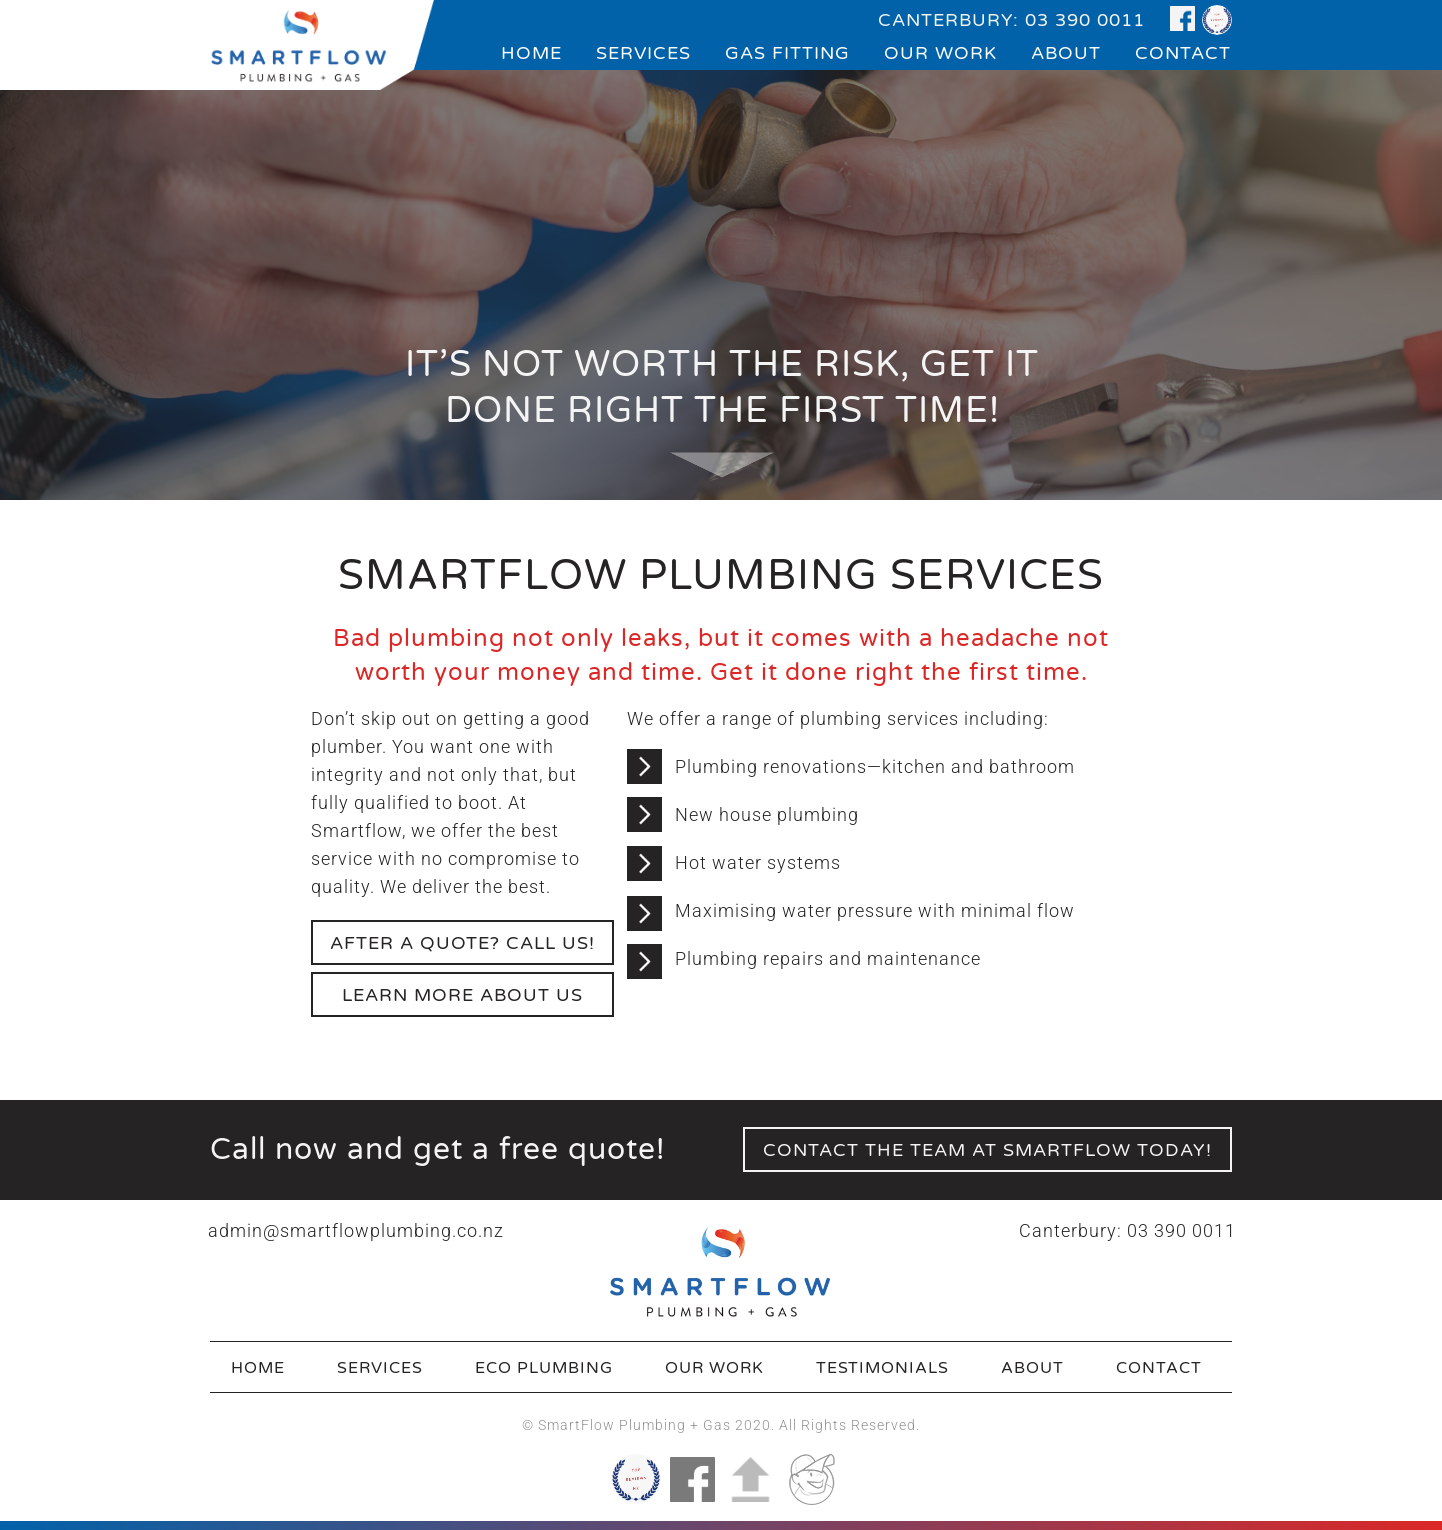 The height and width of the screenshot is (1530, 1442). Describe the element at coordinates (1127, 1230) in the screenshot. I see `Canterbury: 03 390 0011` at that location.